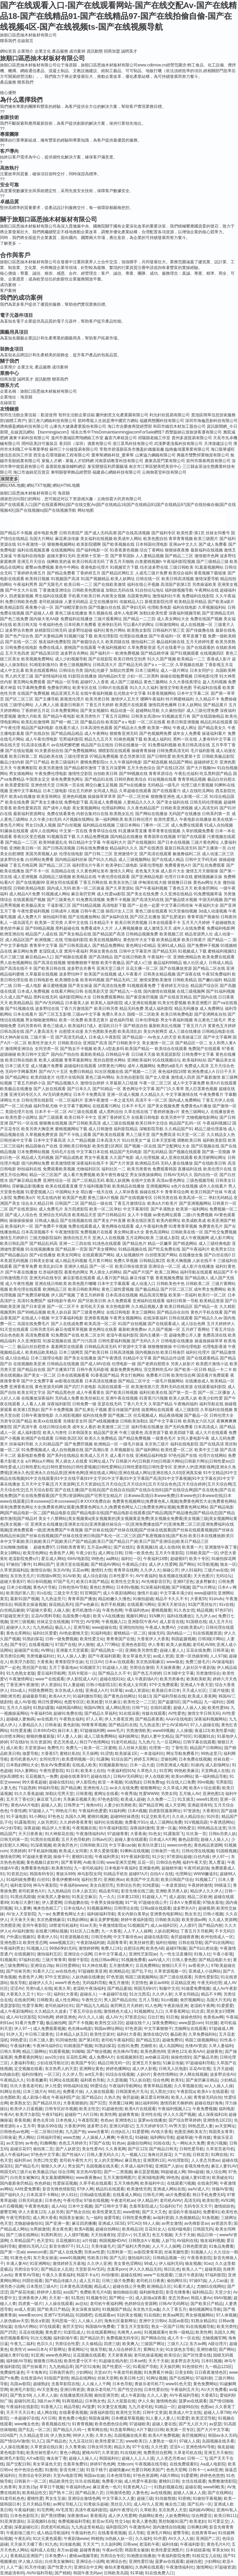 The image size is (238, 2576). I want to click on 欧美日韩免费电影, so click(177, 1014).